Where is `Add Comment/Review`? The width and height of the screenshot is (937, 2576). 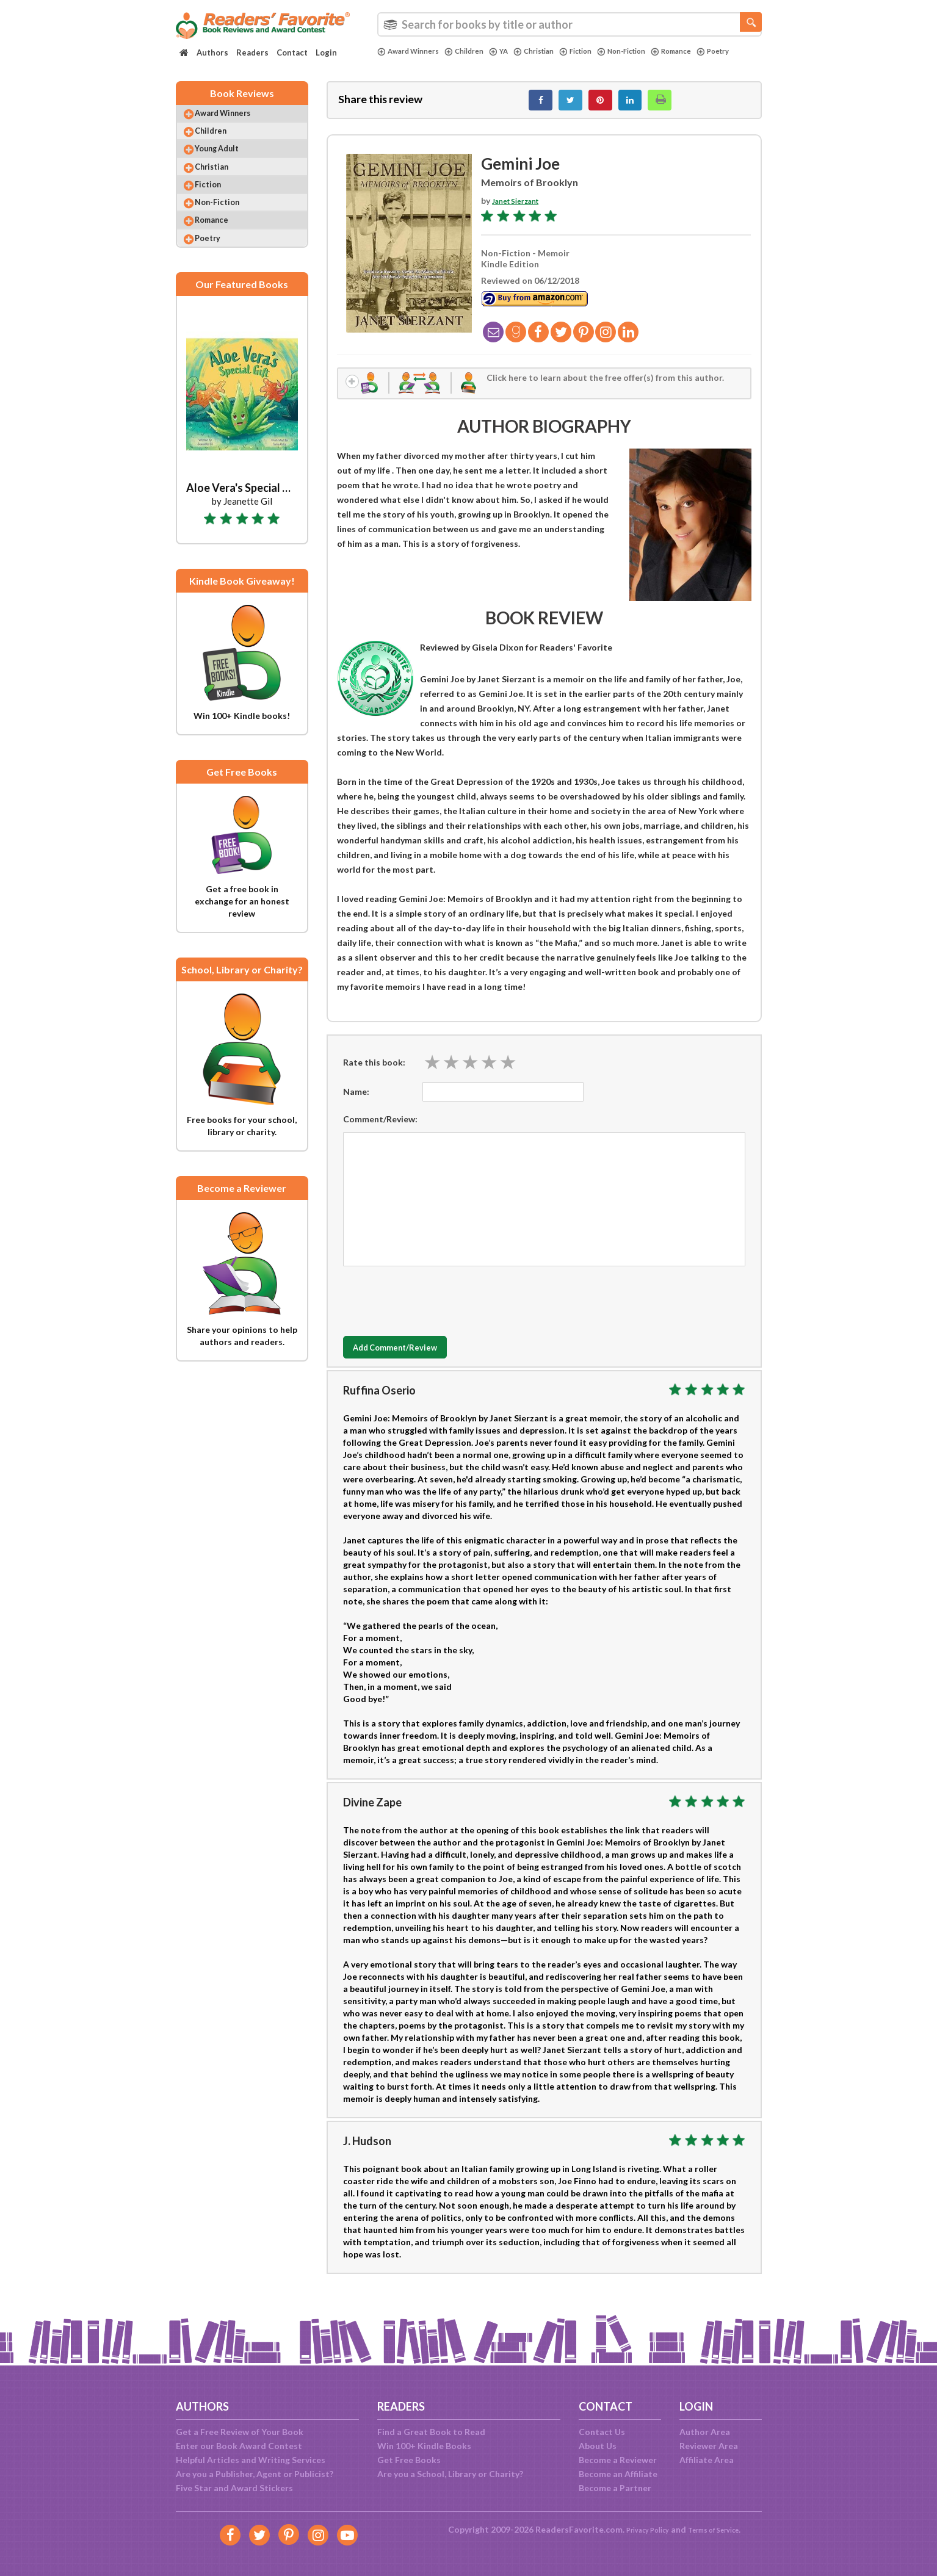 Add Comment/Review is located at coordinates (415, 1360).